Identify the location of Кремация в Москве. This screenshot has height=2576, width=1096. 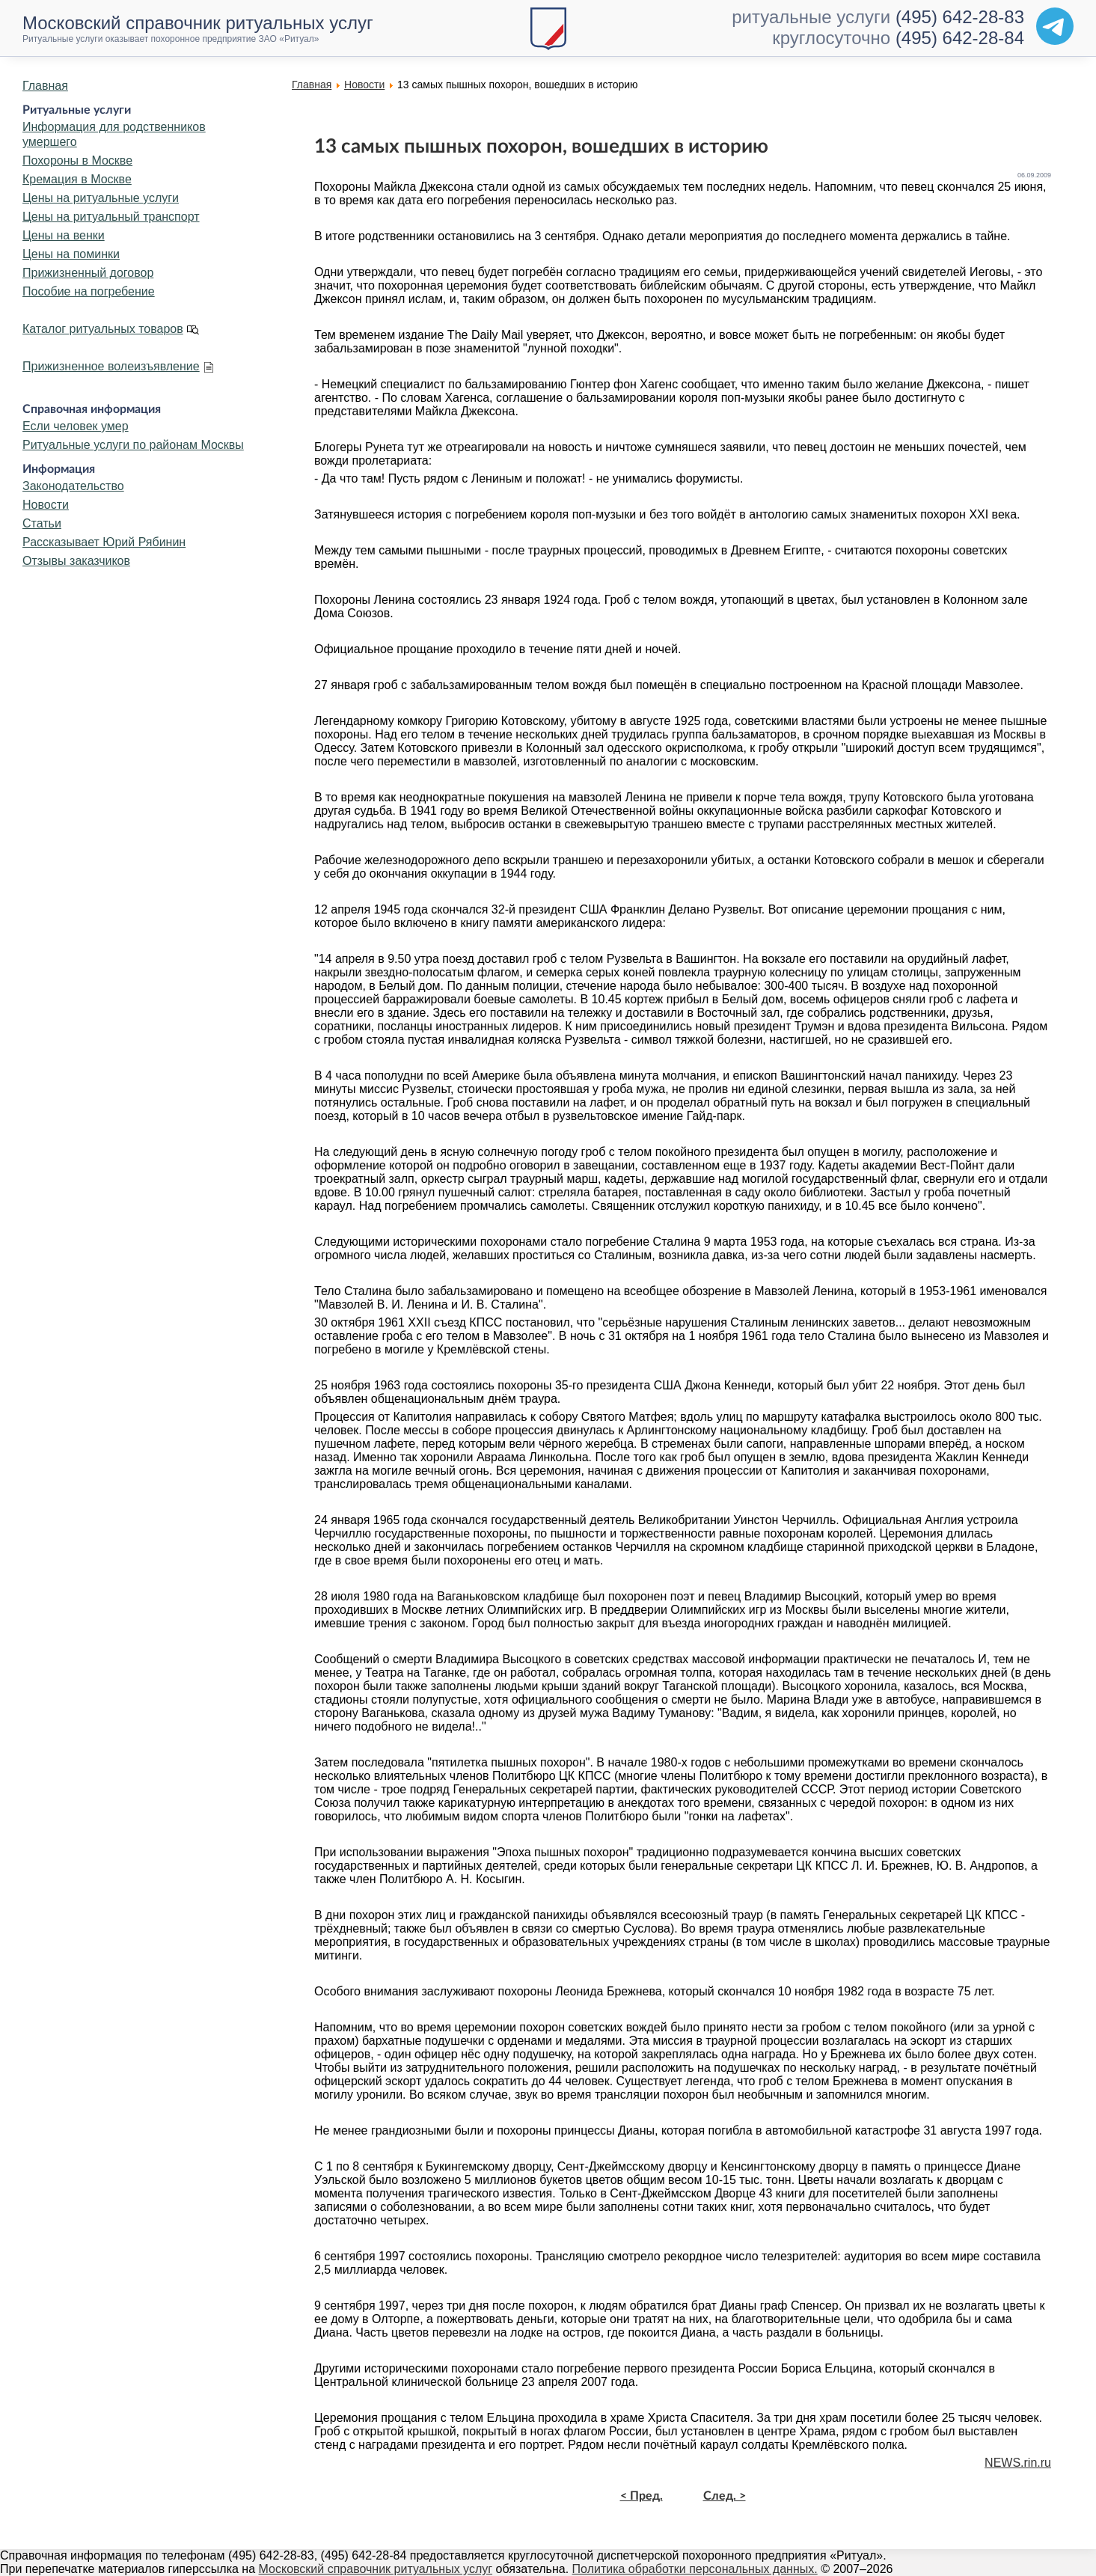
(77, 179).